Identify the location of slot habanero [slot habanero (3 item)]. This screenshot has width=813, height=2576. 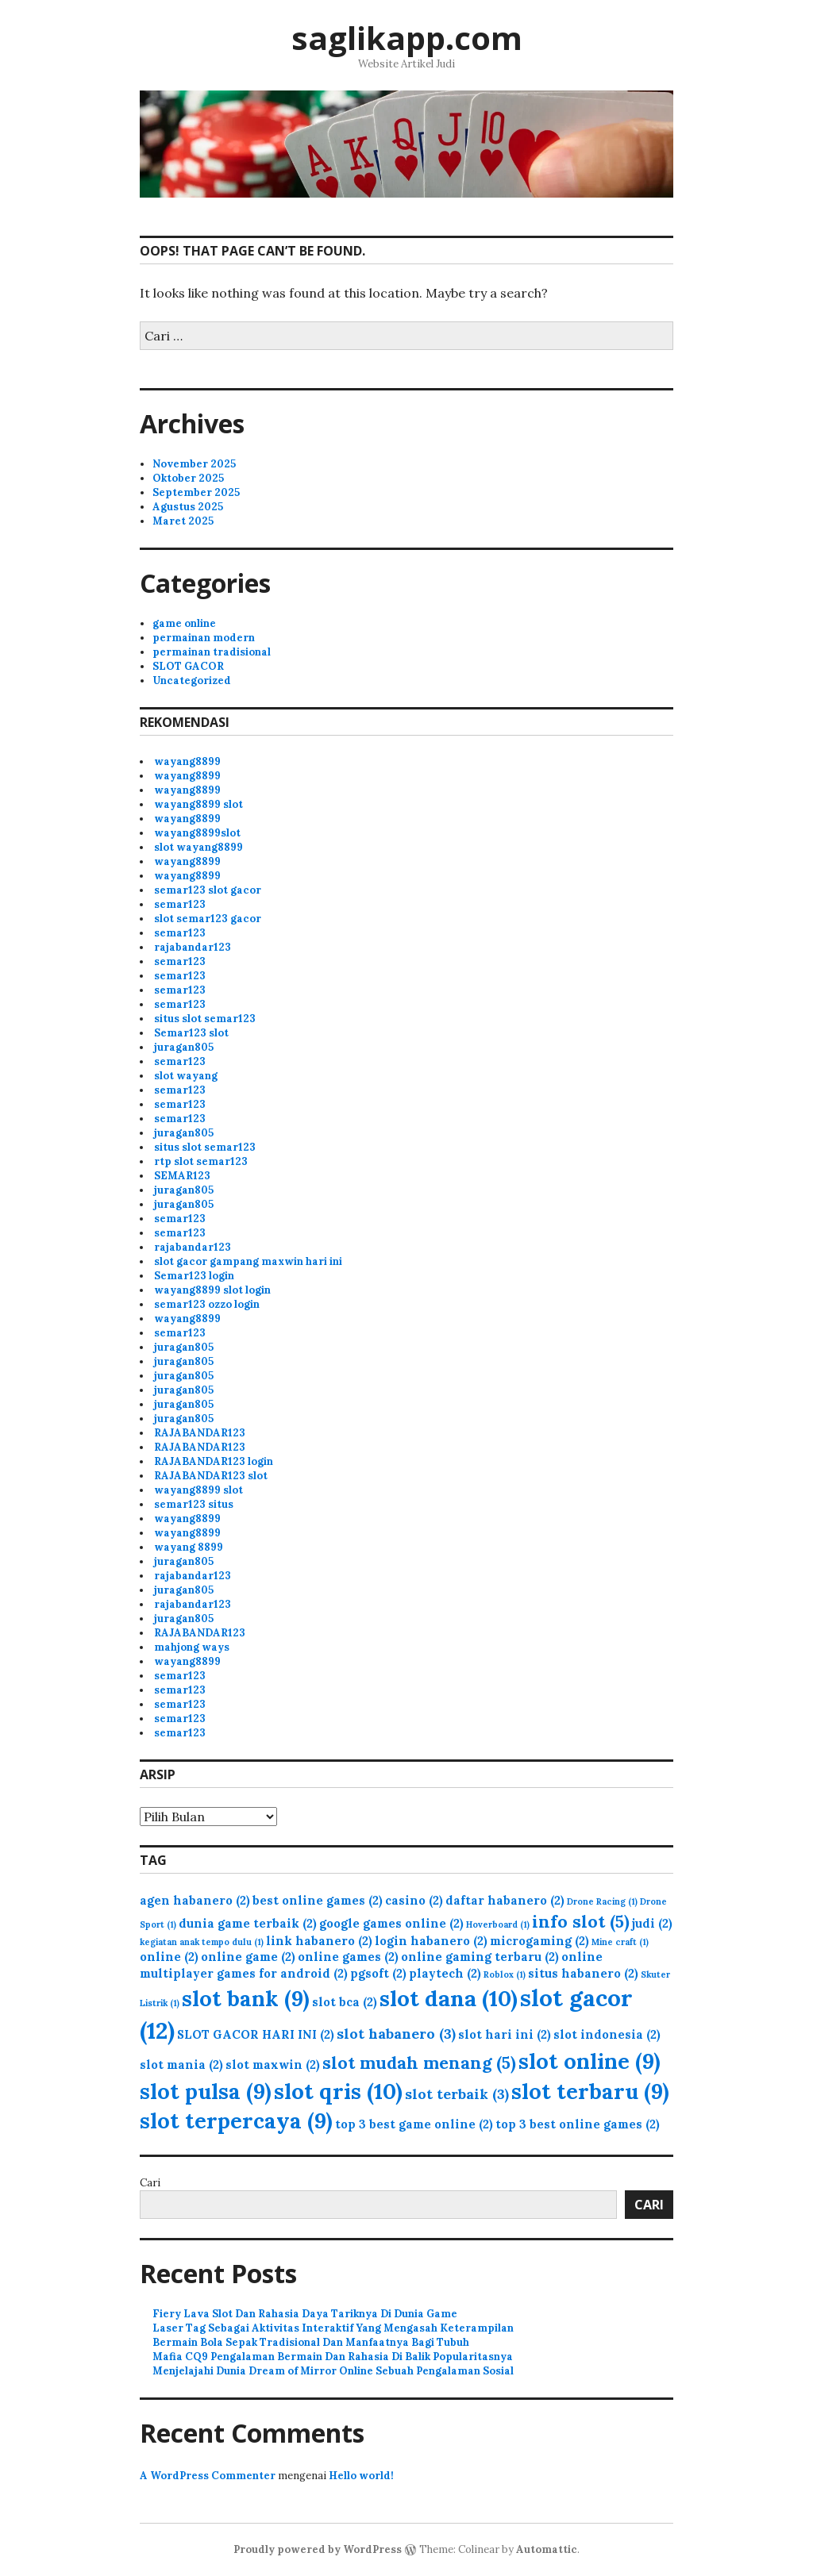
(396, 2033).